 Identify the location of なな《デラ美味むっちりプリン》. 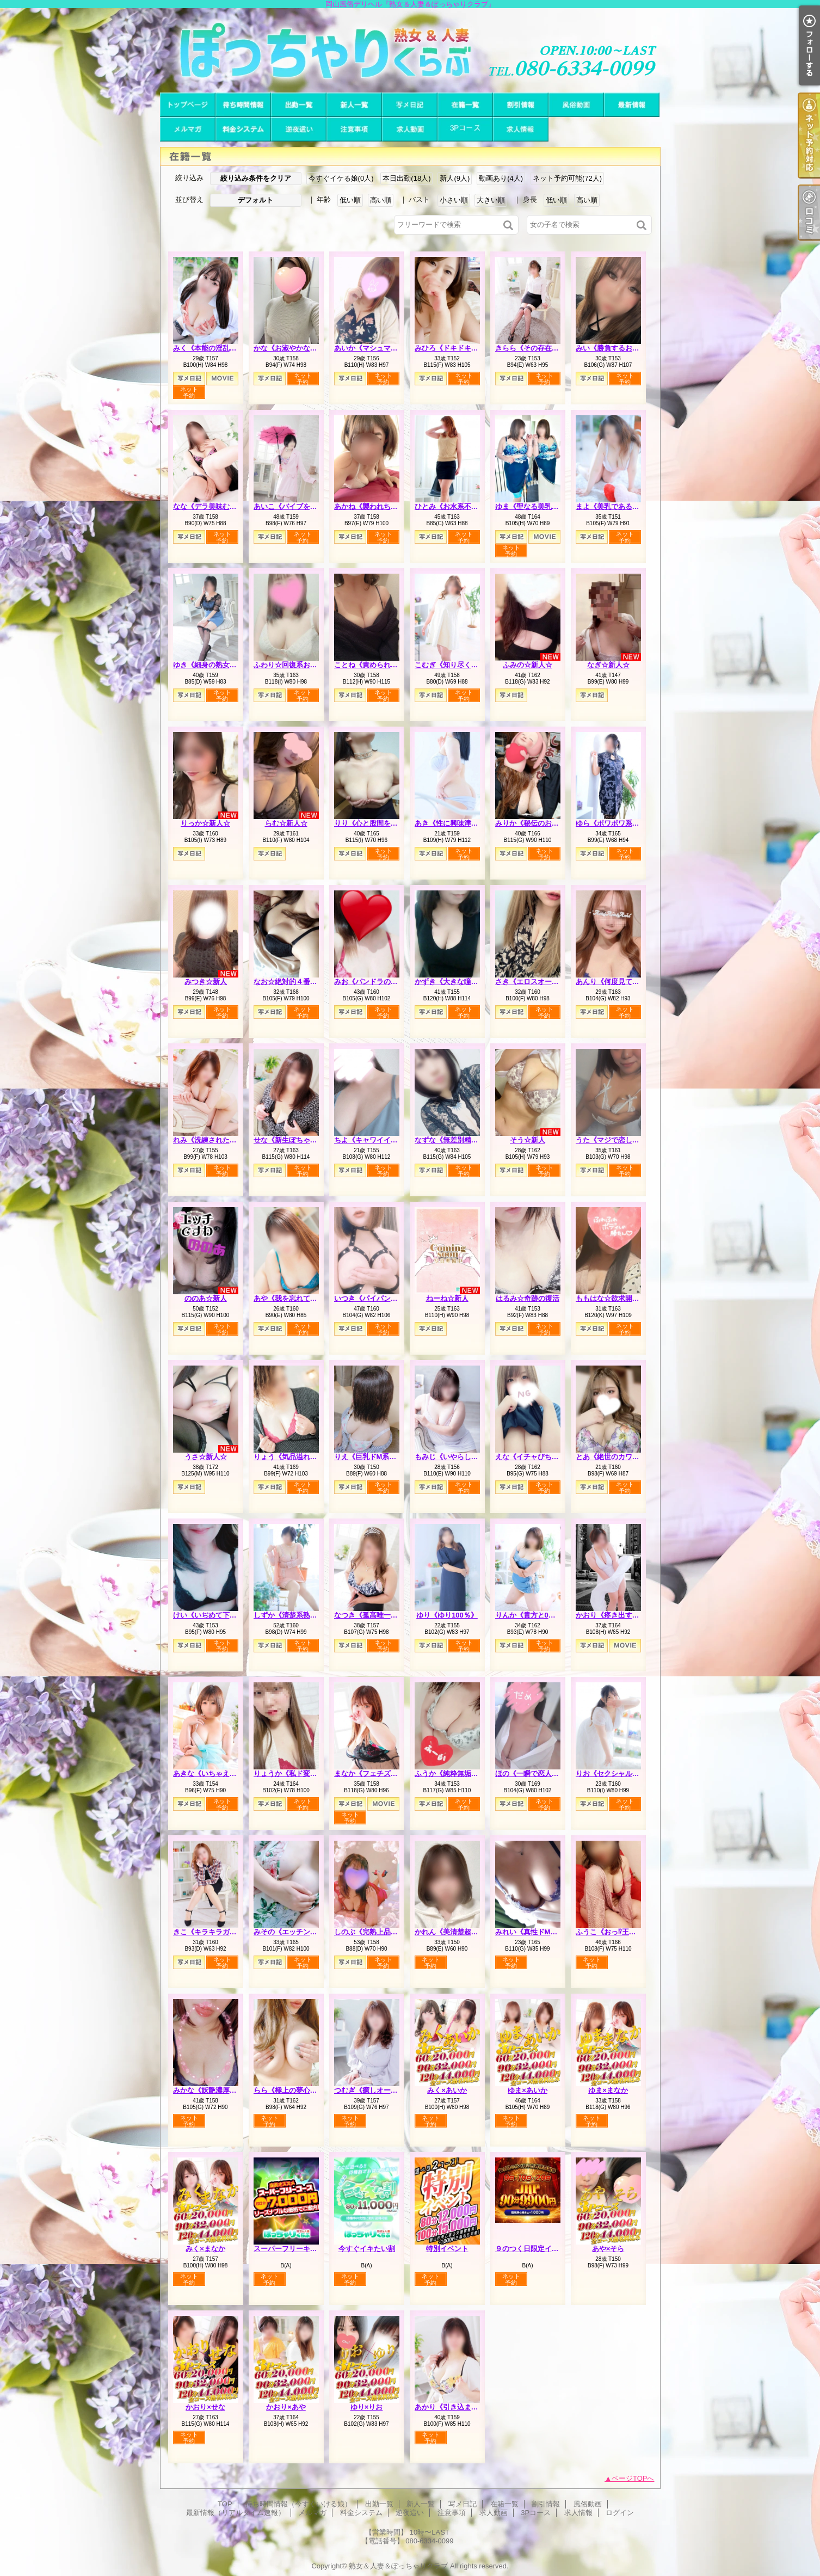
(226, 506).